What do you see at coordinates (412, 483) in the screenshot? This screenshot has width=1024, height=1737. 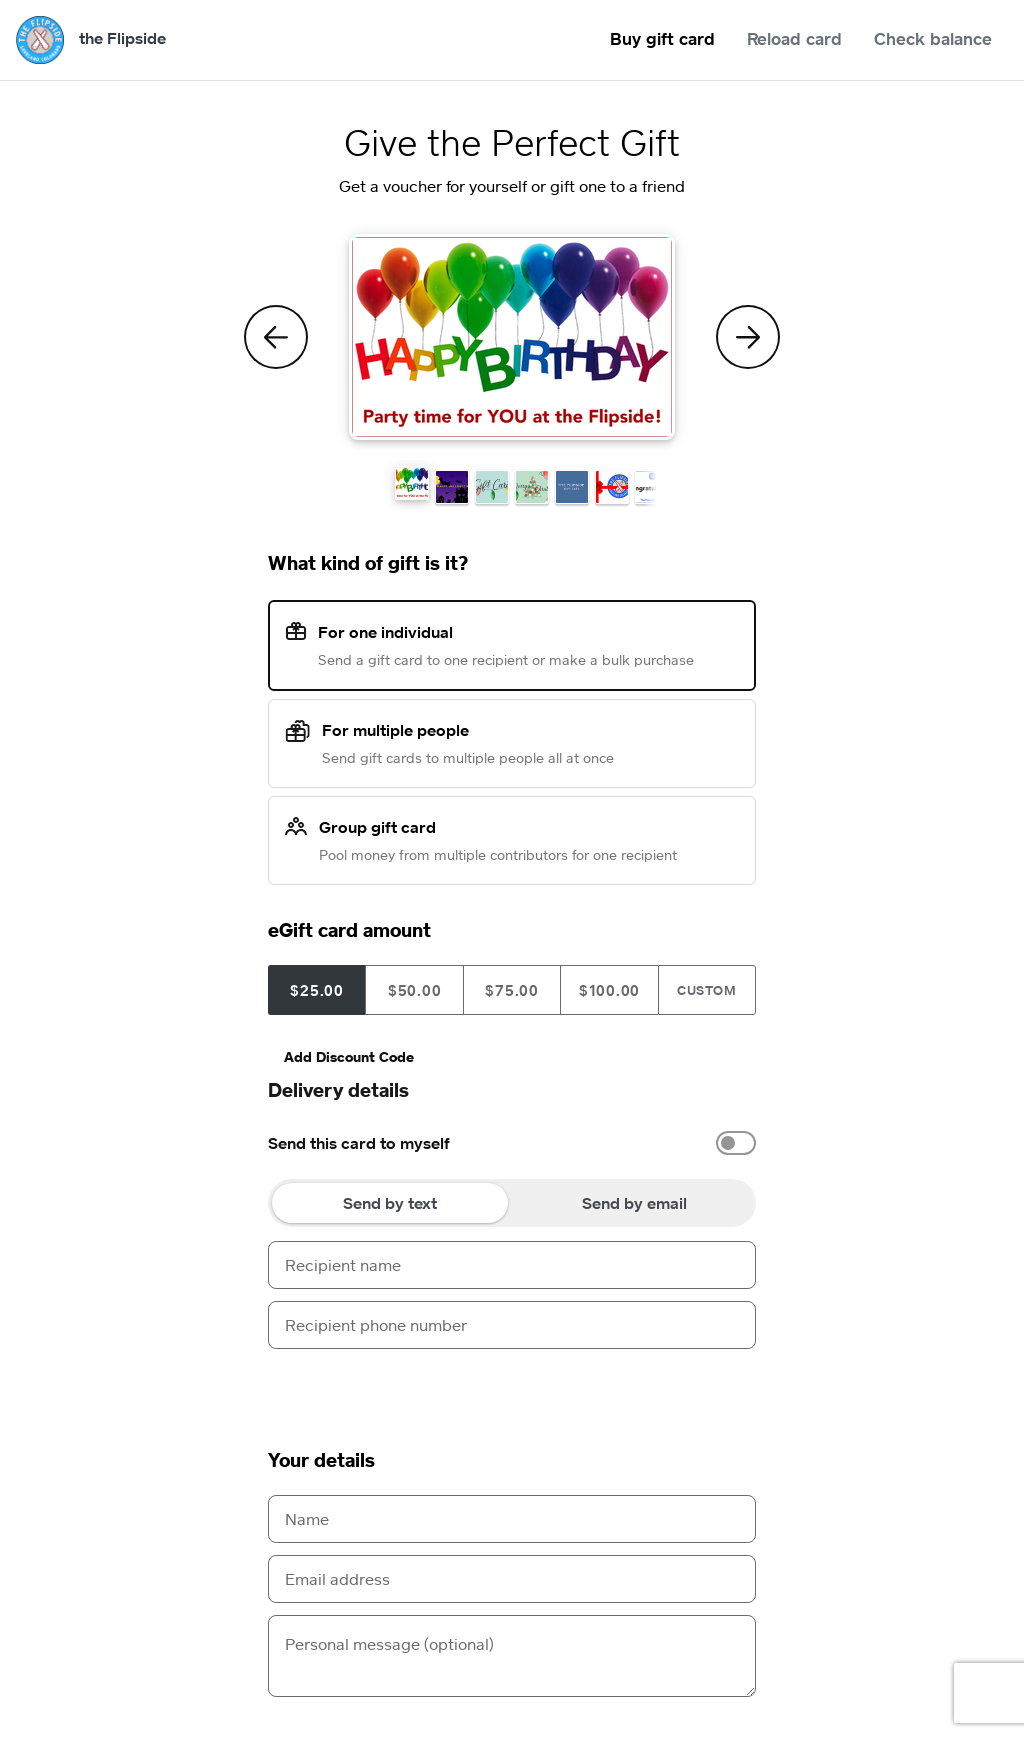 I see `[button]` at bounding box center [412, 483].